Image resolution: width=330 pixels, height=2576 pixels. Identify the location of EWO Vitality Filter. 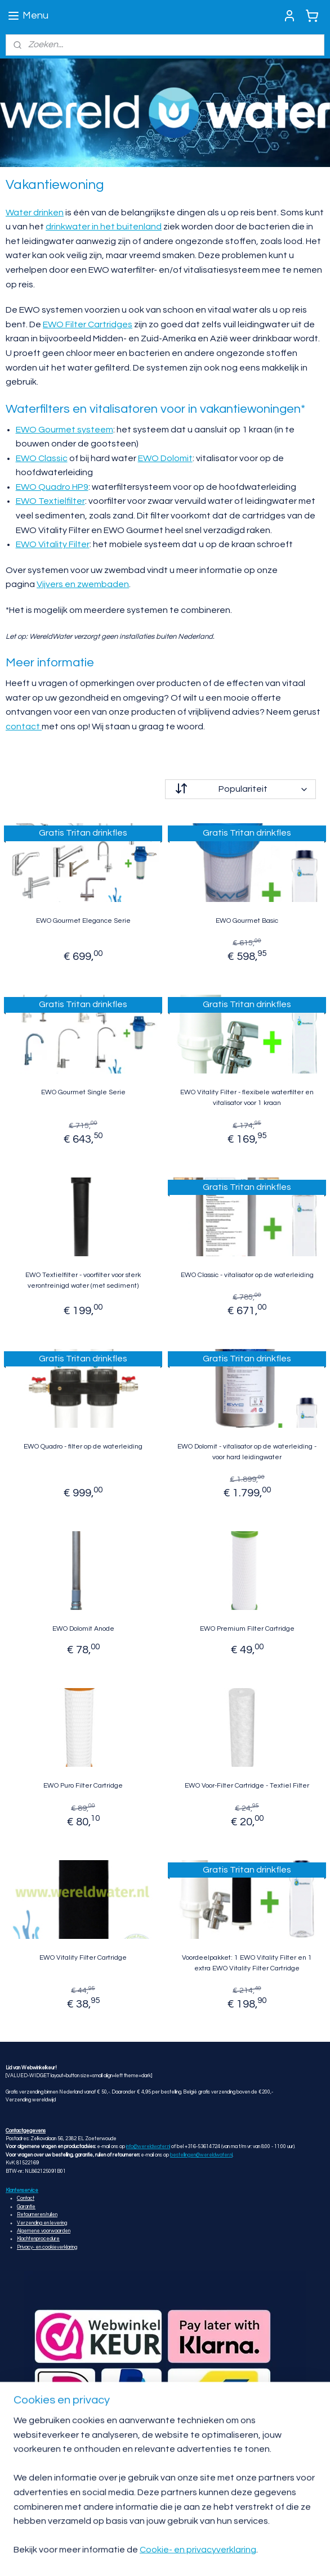
(53, 544).